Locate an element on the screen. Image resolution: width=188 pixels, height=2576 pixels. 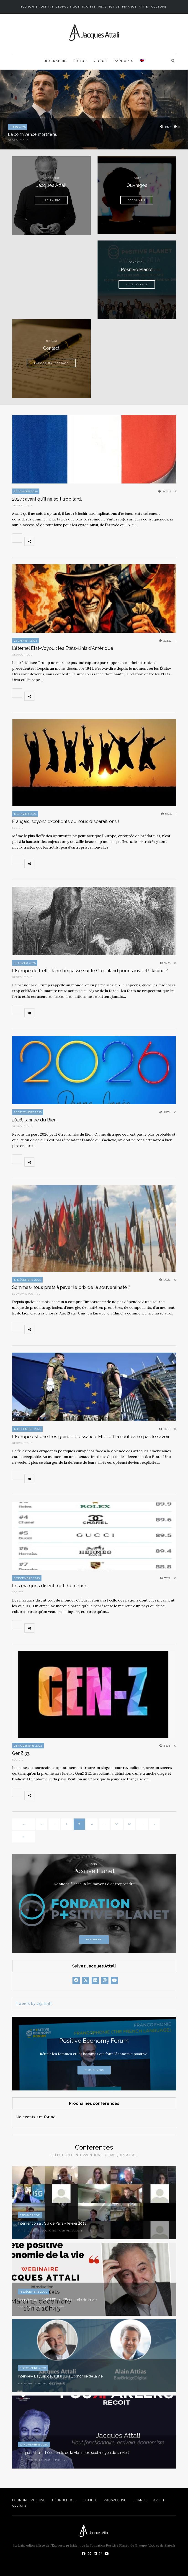
Art et Culture is located at coordinates (152, 6).